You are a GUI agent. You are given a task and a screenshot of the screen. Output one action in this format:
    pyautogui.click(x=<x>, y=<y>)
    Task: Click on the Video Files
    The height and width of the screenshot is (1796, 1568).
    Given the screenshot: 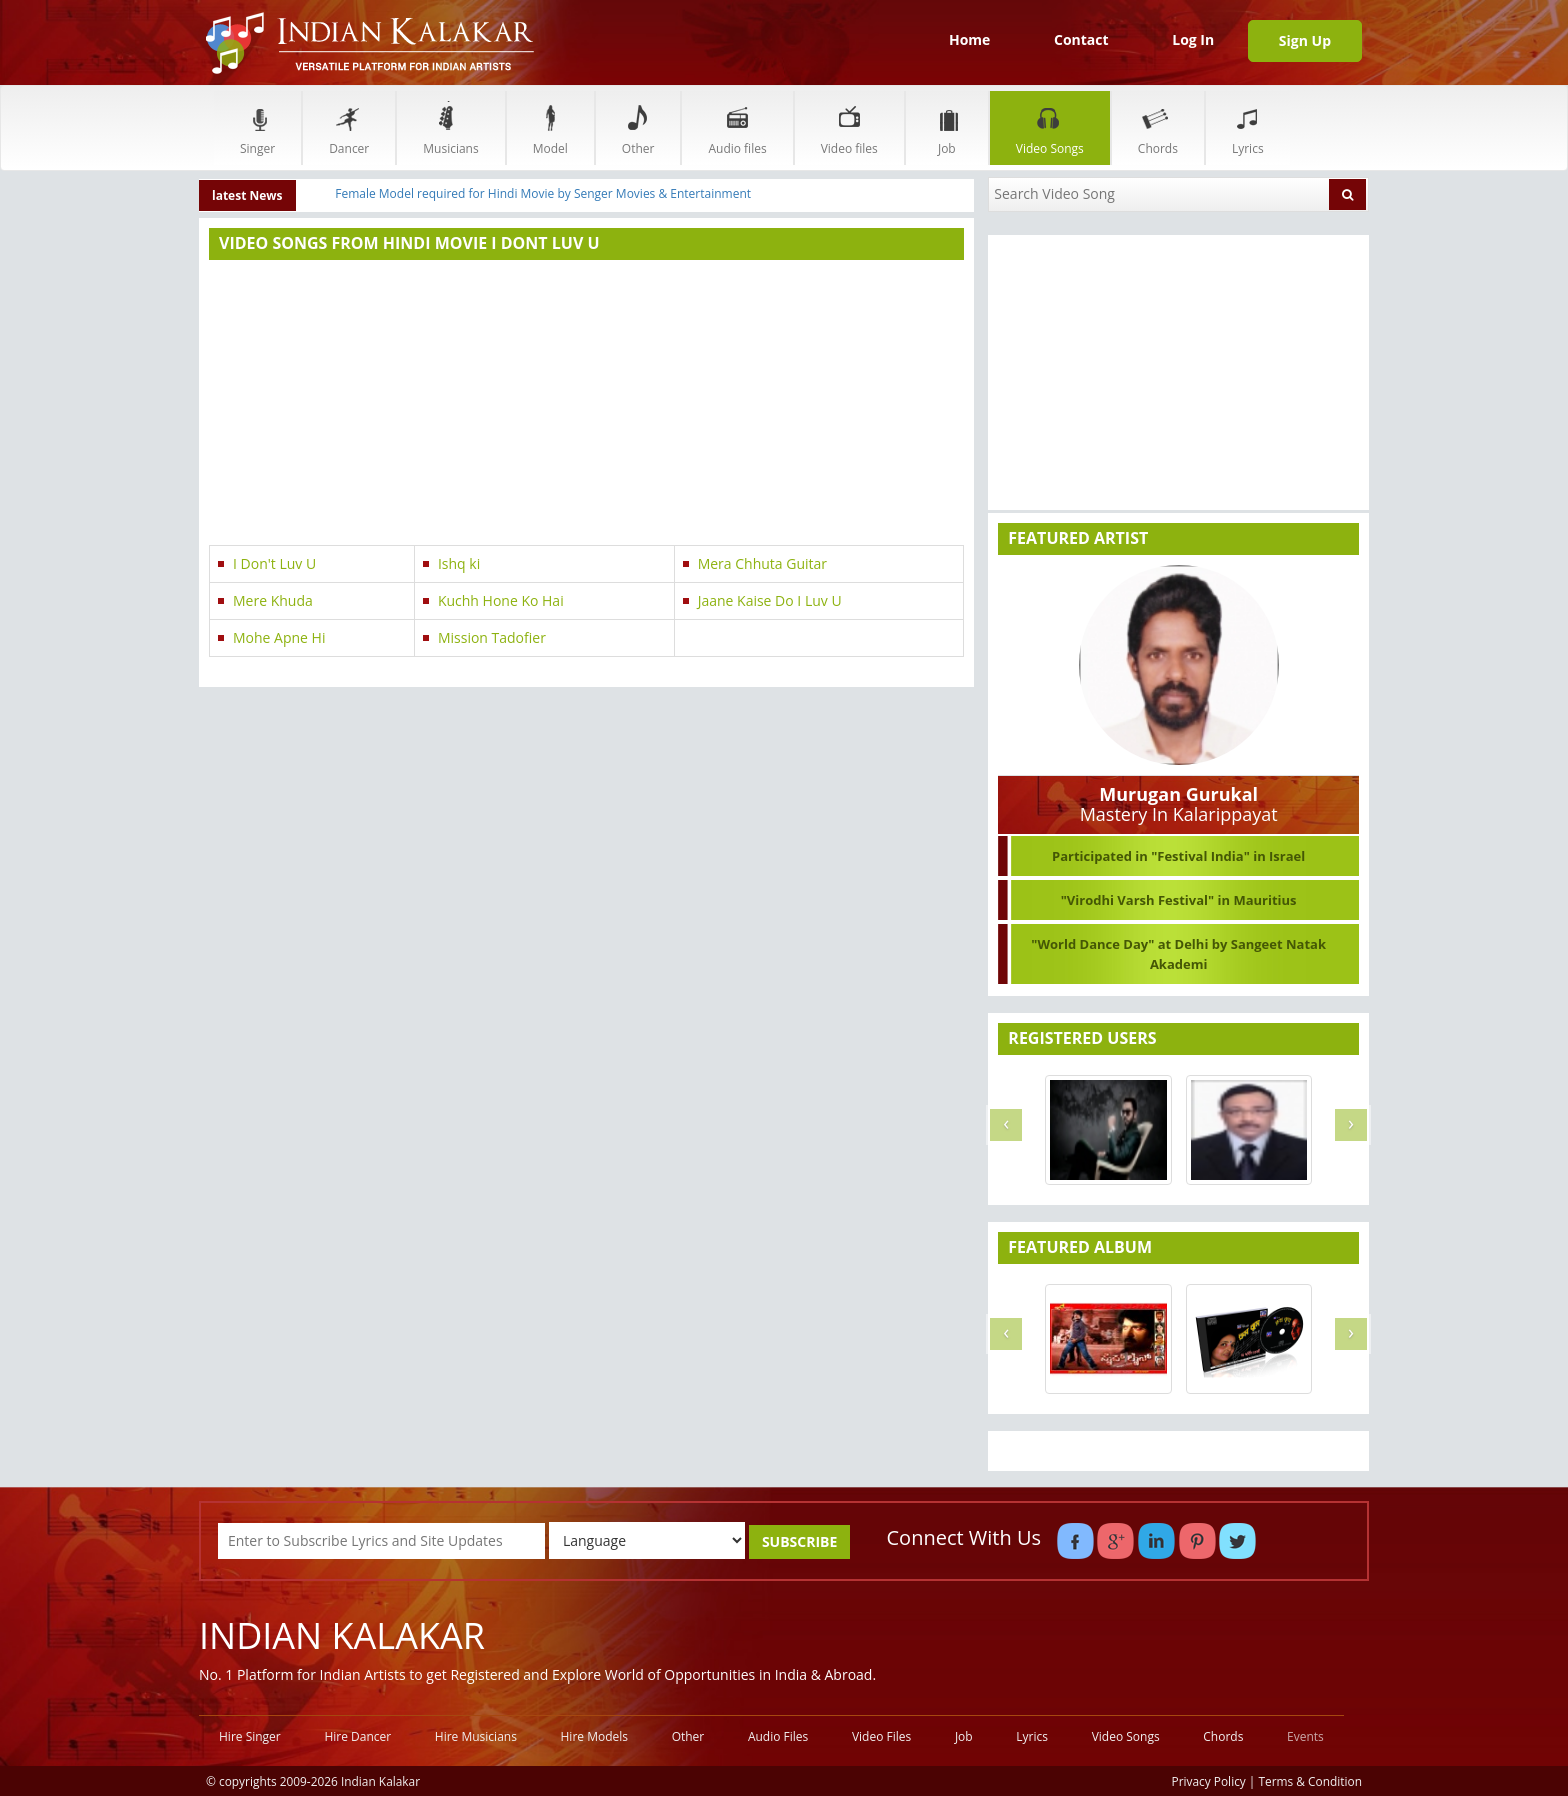 What is the action you would take?
    pyautogui.click(x=881, y=1736)
    